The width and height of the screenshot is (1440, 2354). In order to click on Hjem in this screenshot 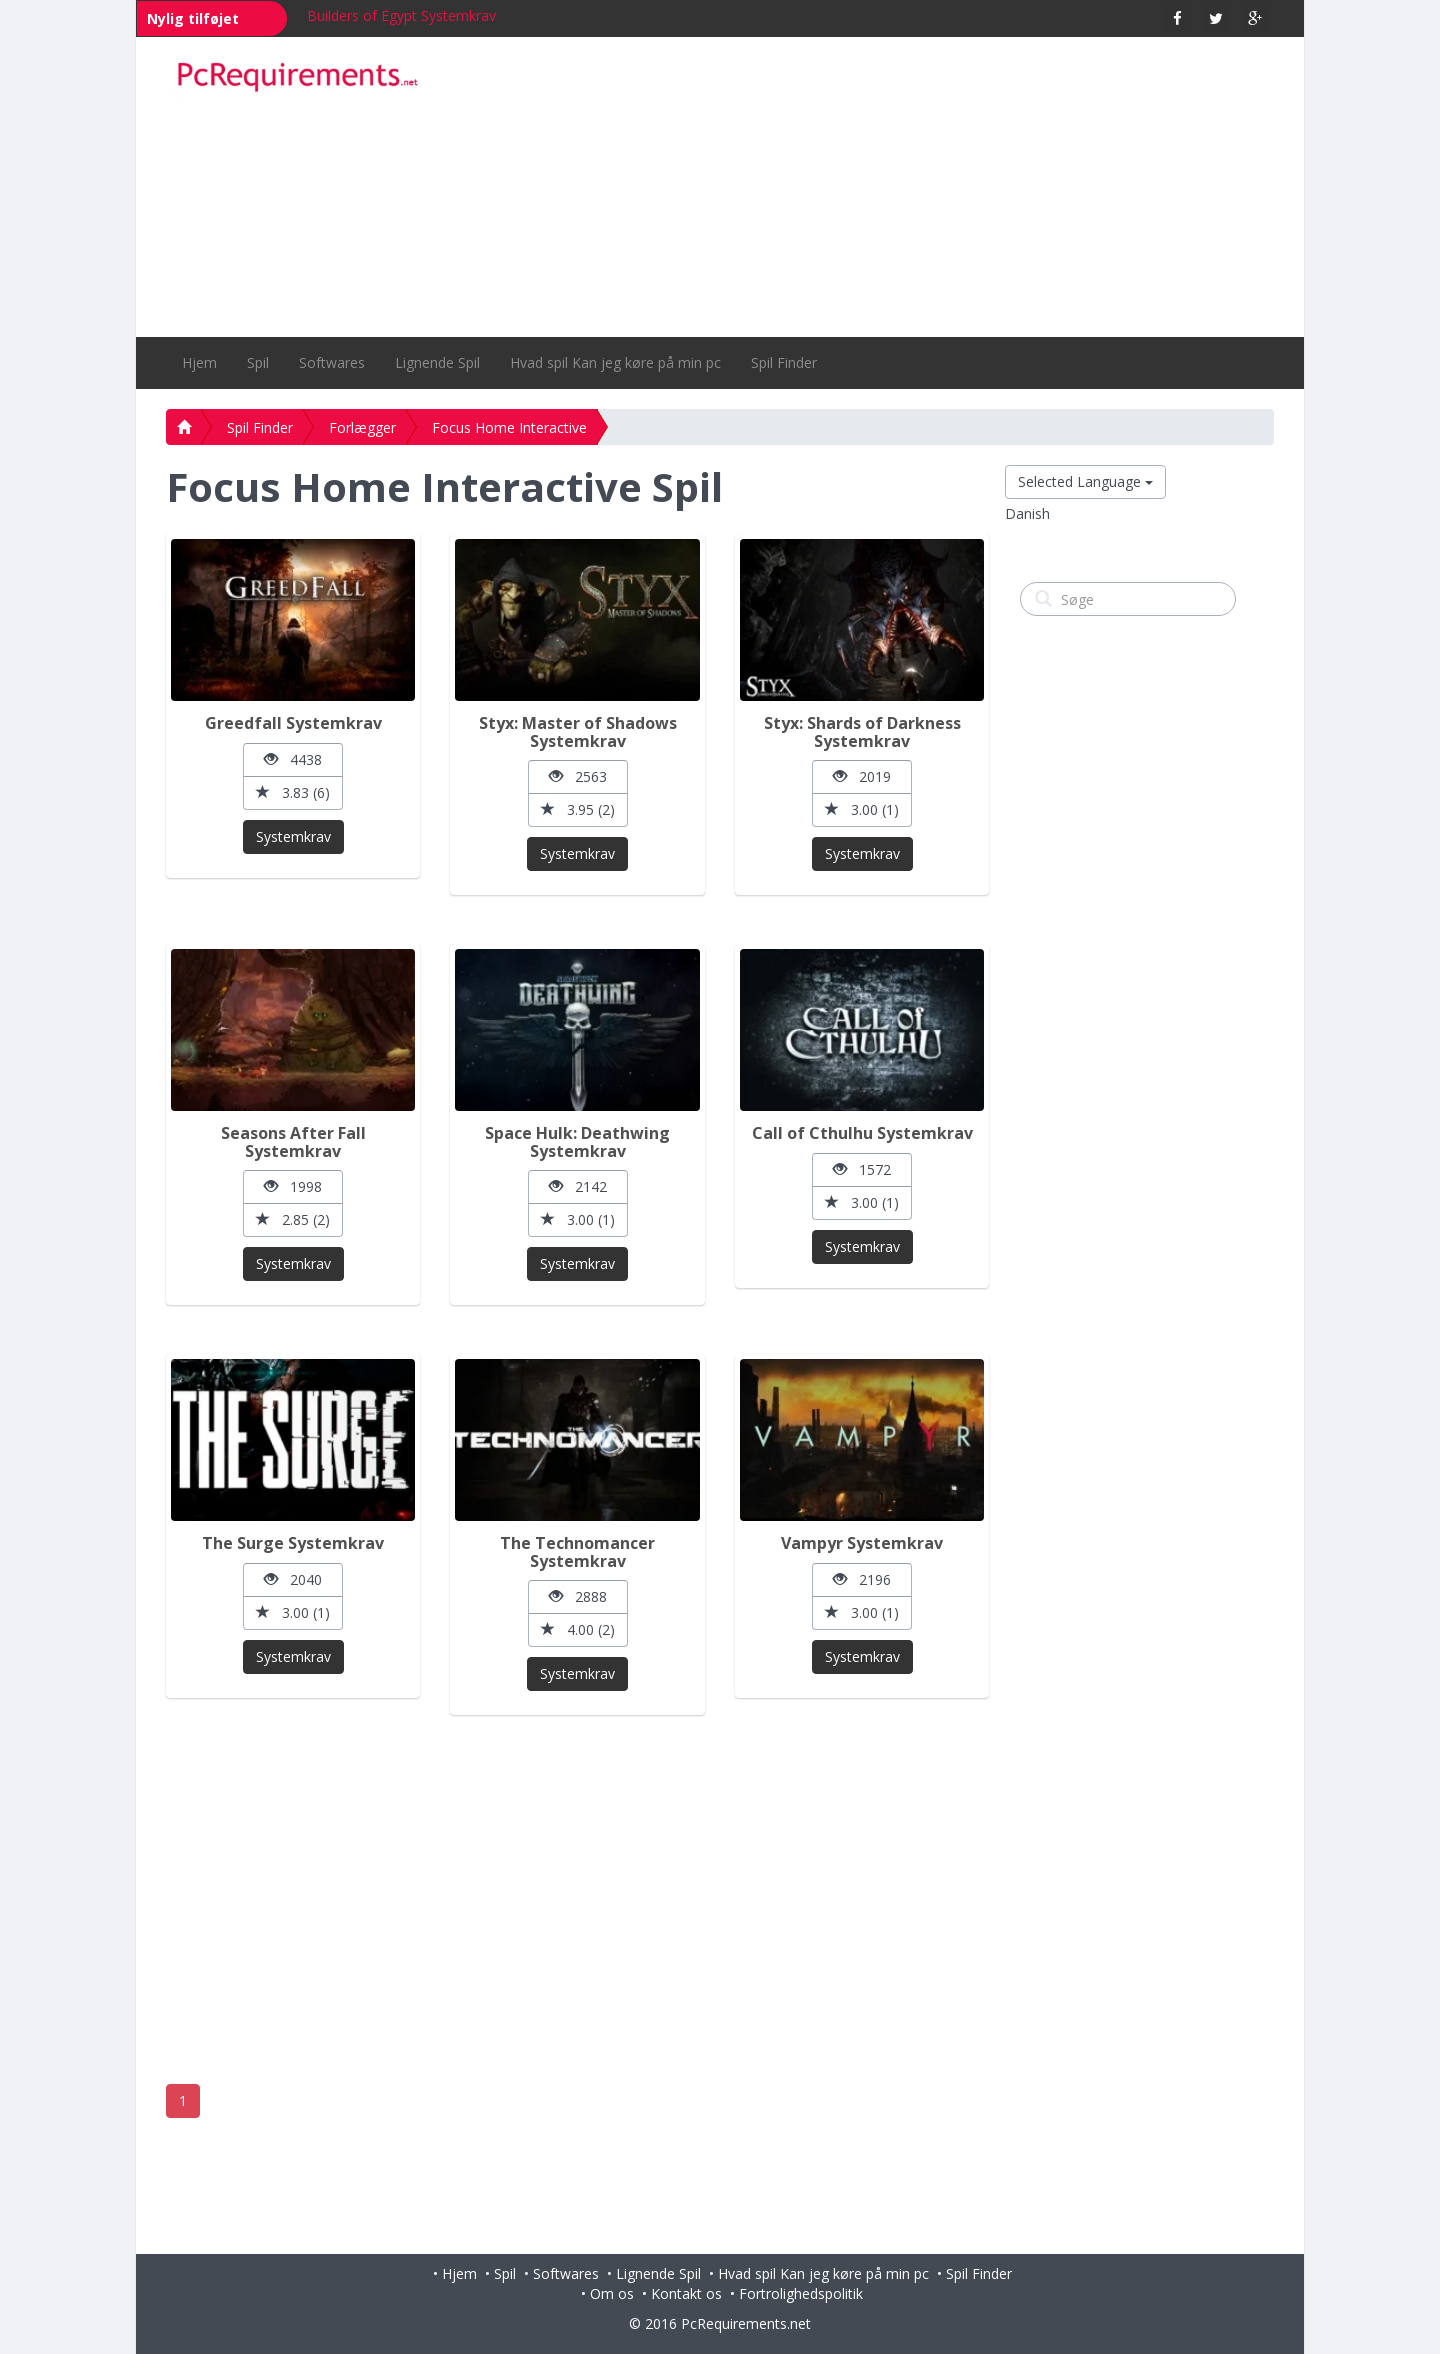, I will do `click(199, 362)`.